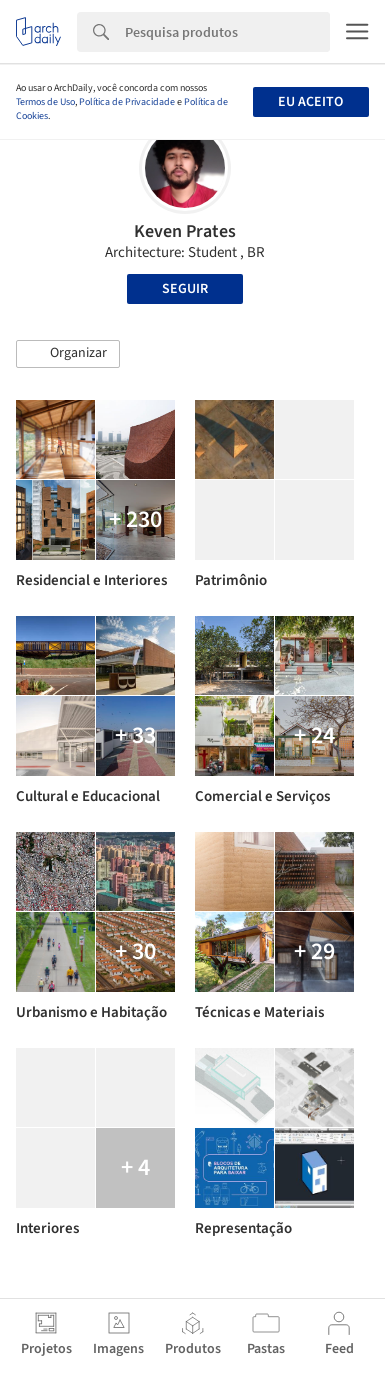 Image resolution: width=385 pixels, height=1373 pixels. Describe the element at coordinates (127, 102) in the screenshot. I see `Política de Privacidade` at that location.